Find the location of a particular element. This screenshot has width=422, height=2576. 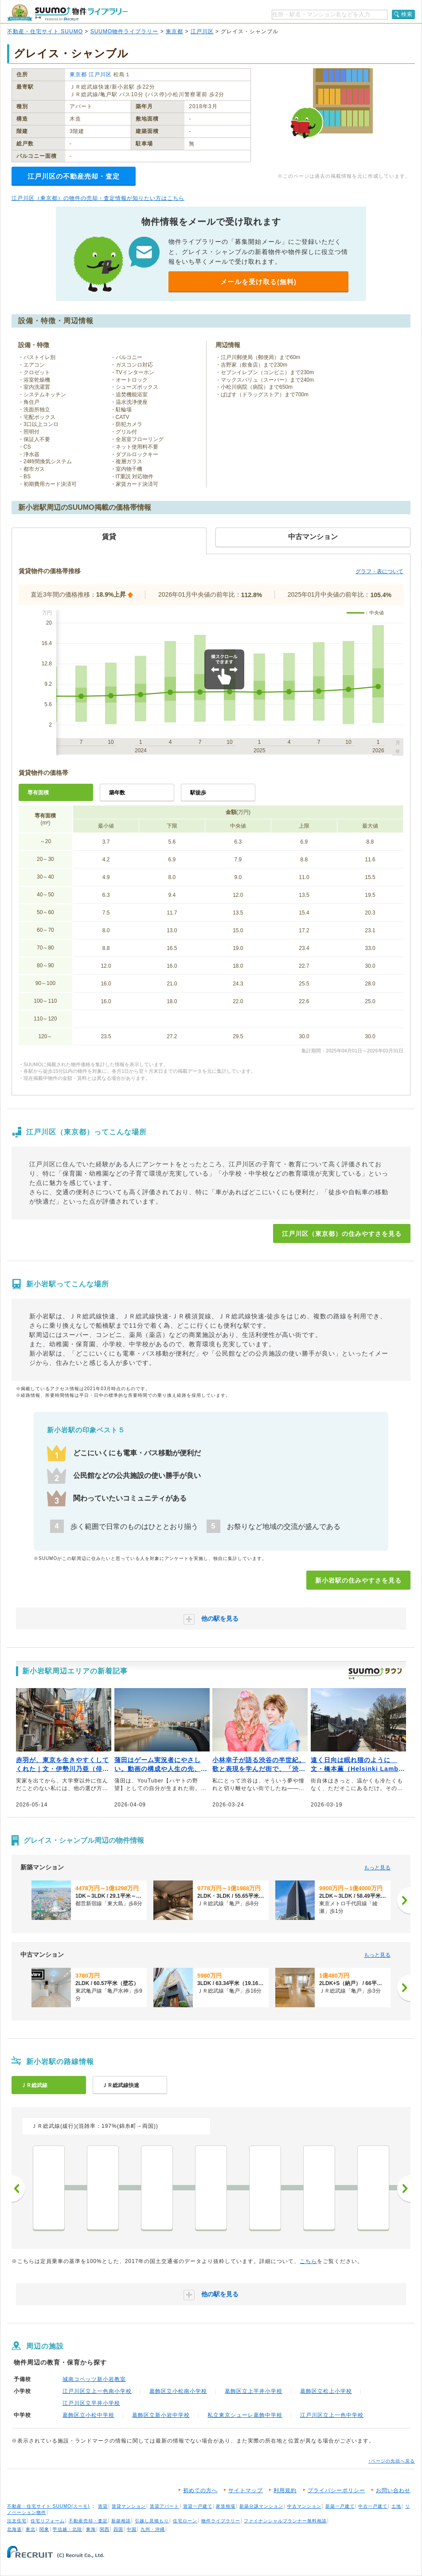

賃貸アパート is located at coordinates (164, 2506).